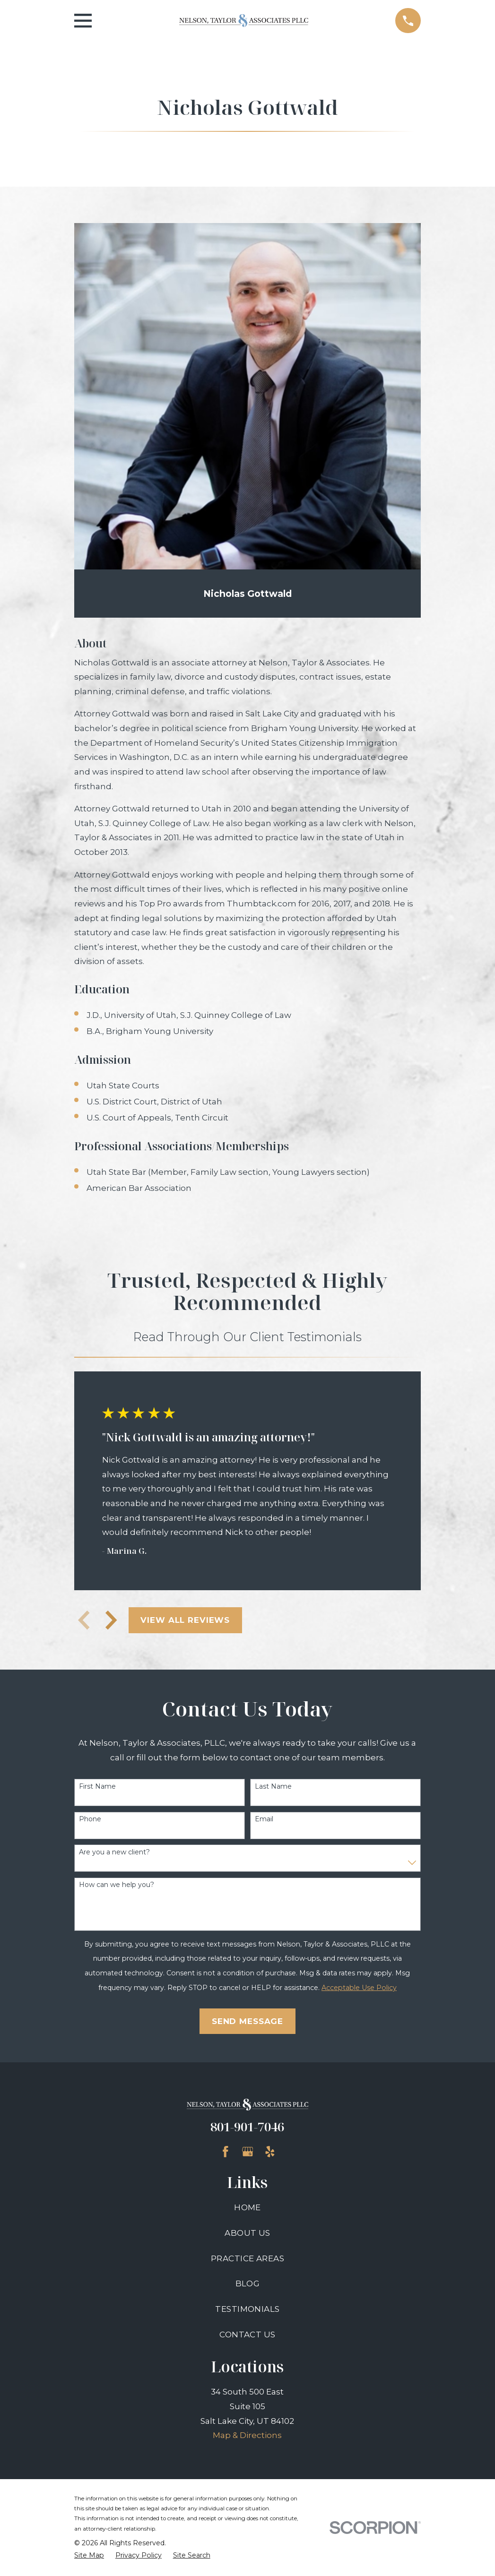 The width and height of the screenshot is (495, 2576). I want to click on [Facebook], so click(225, 2151).